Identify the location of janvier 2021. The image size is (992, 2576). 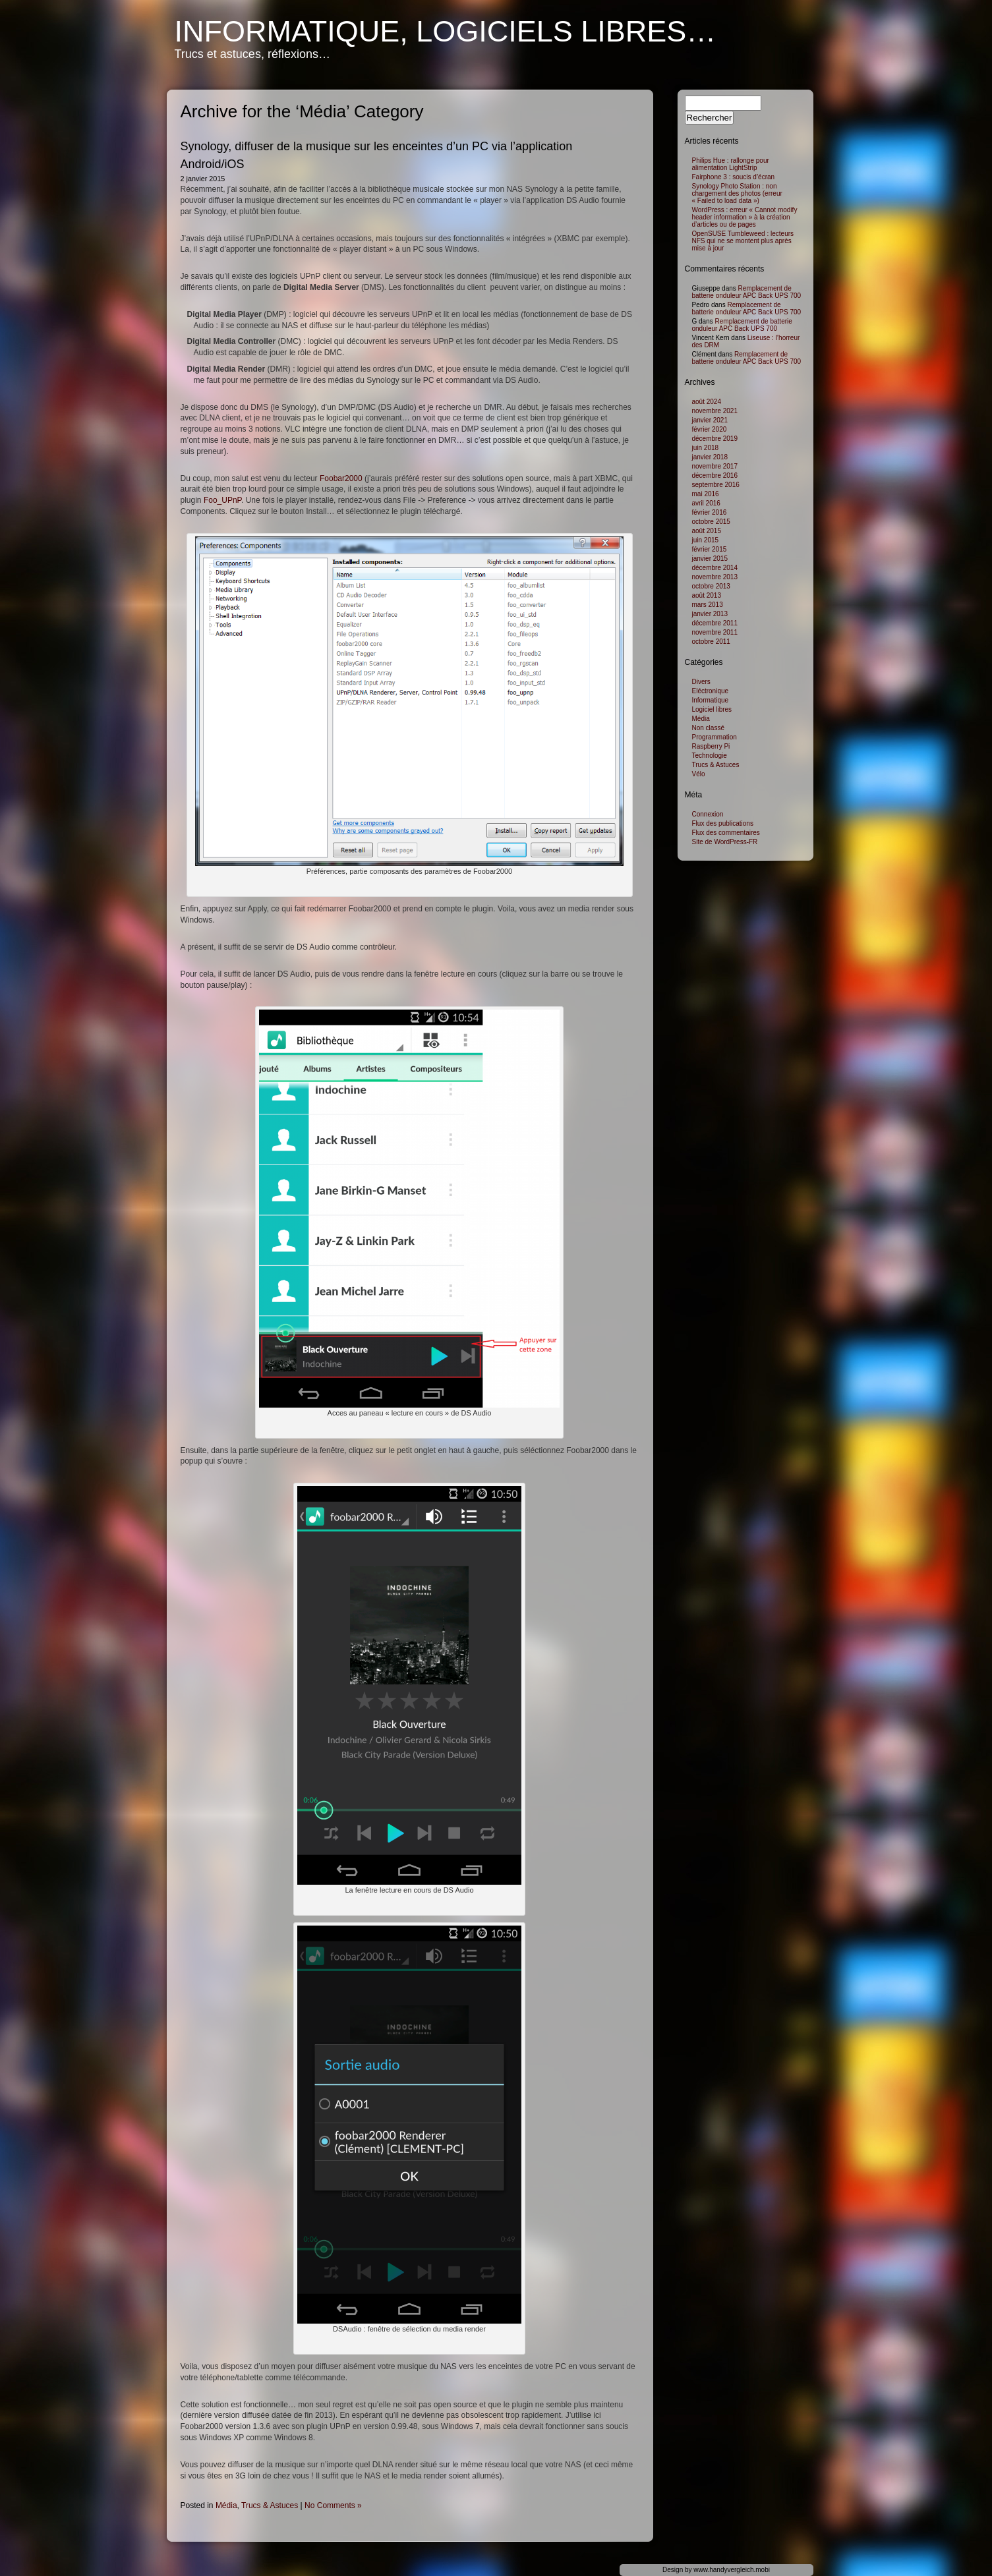
(710, 420).